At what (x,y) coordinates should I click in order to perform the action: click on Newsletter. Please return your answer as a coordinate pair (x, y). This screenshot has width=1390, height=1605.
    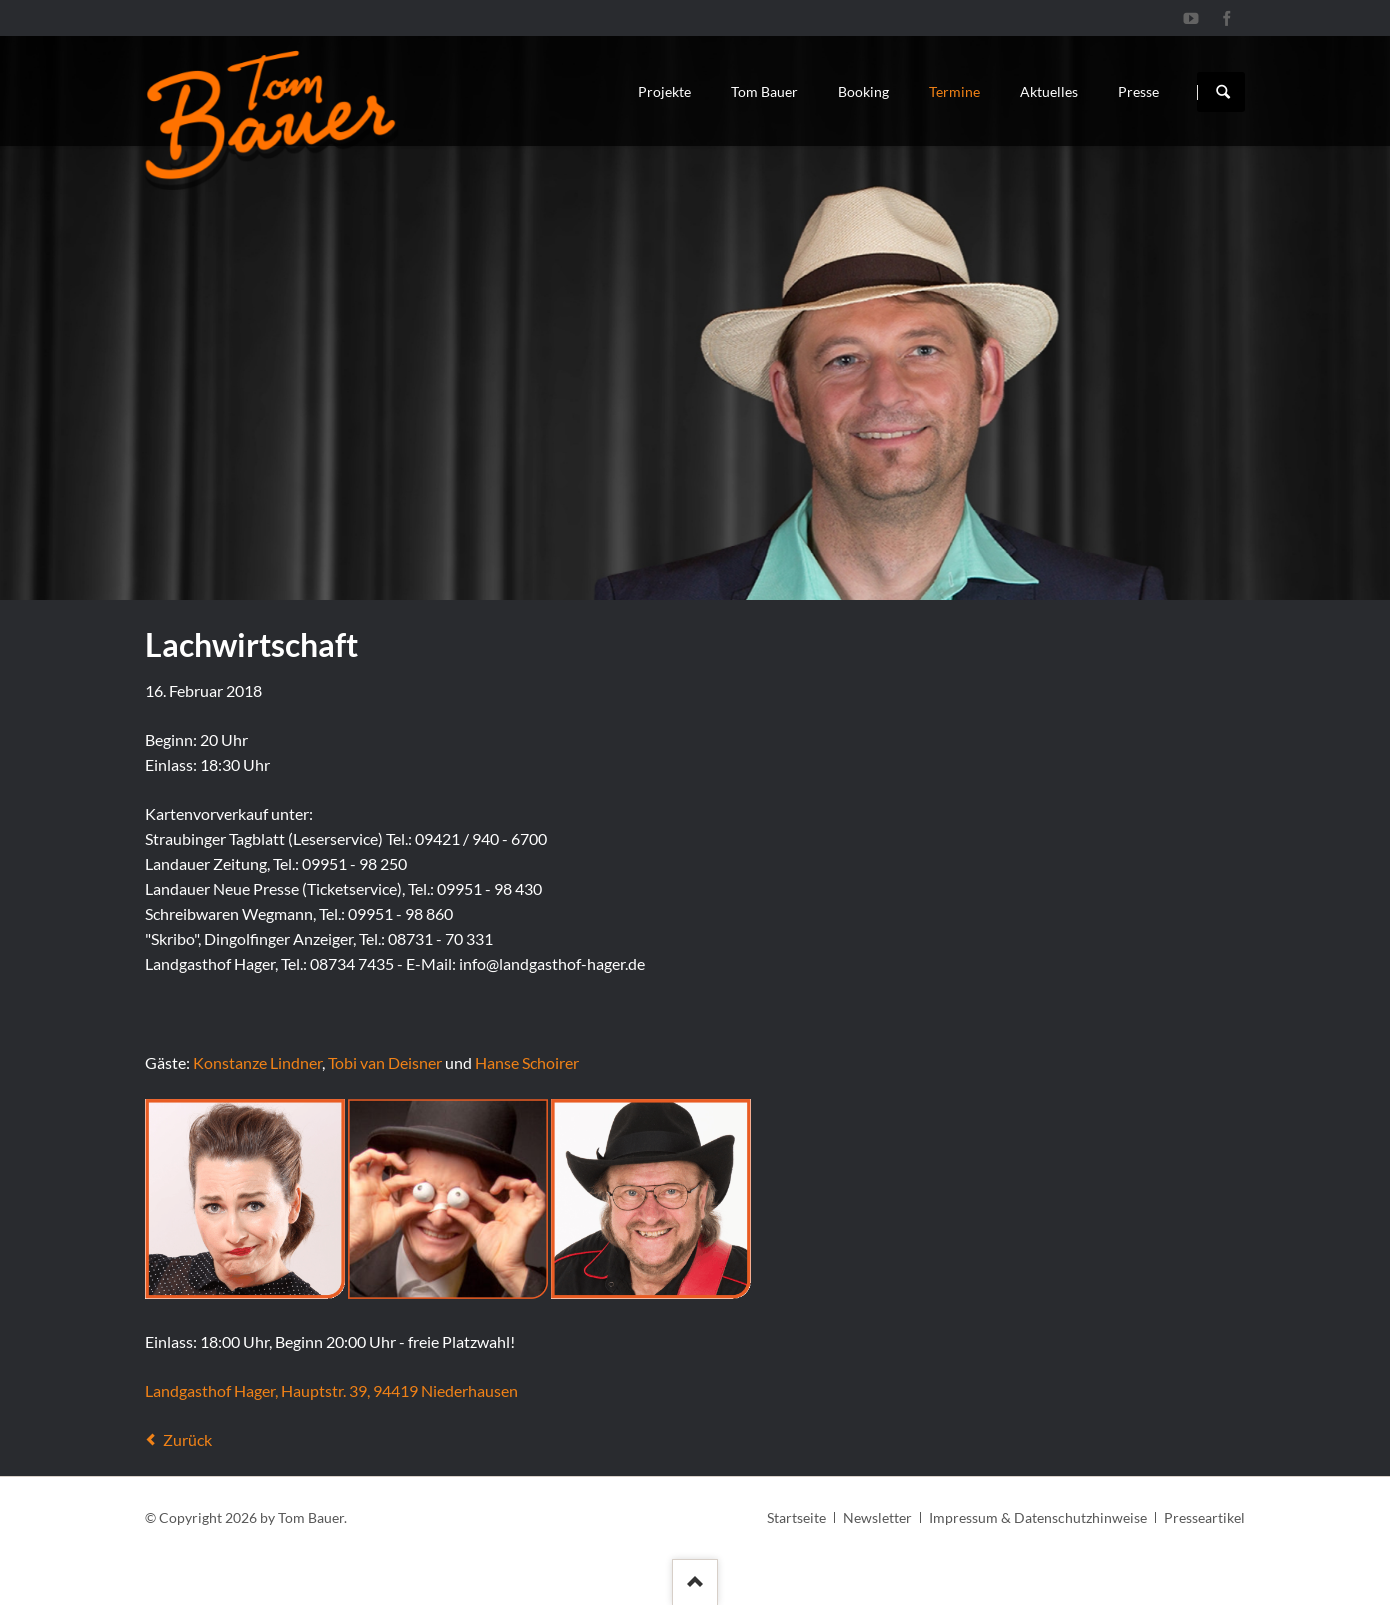
    Looking at the image, I should click on (877, 1517).